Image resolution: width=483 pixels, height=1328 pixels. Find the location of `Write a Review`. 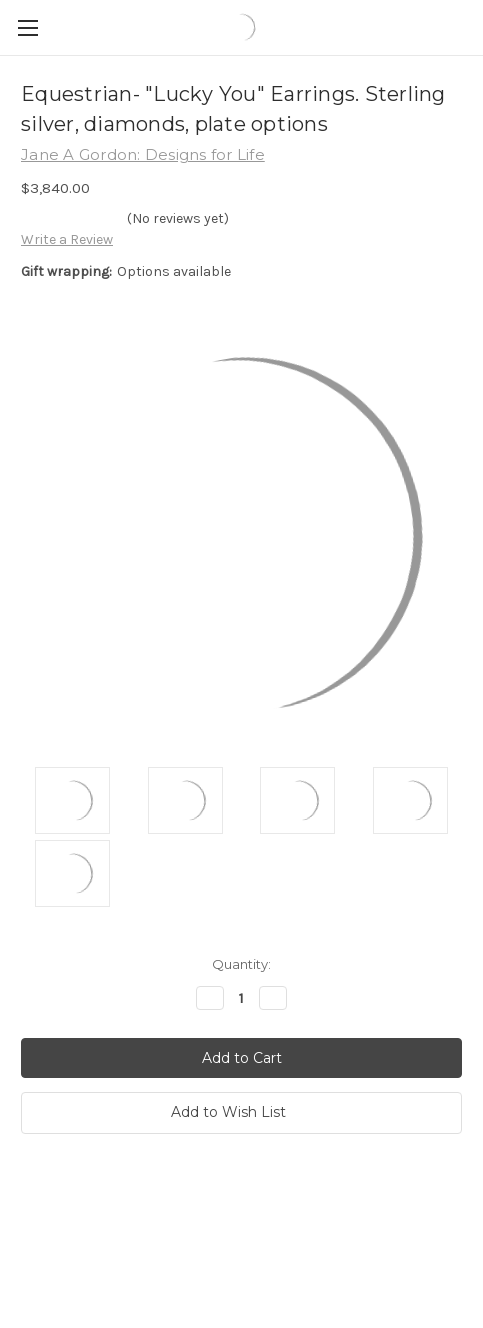

Write a Review is located at coordinates (67, 239).